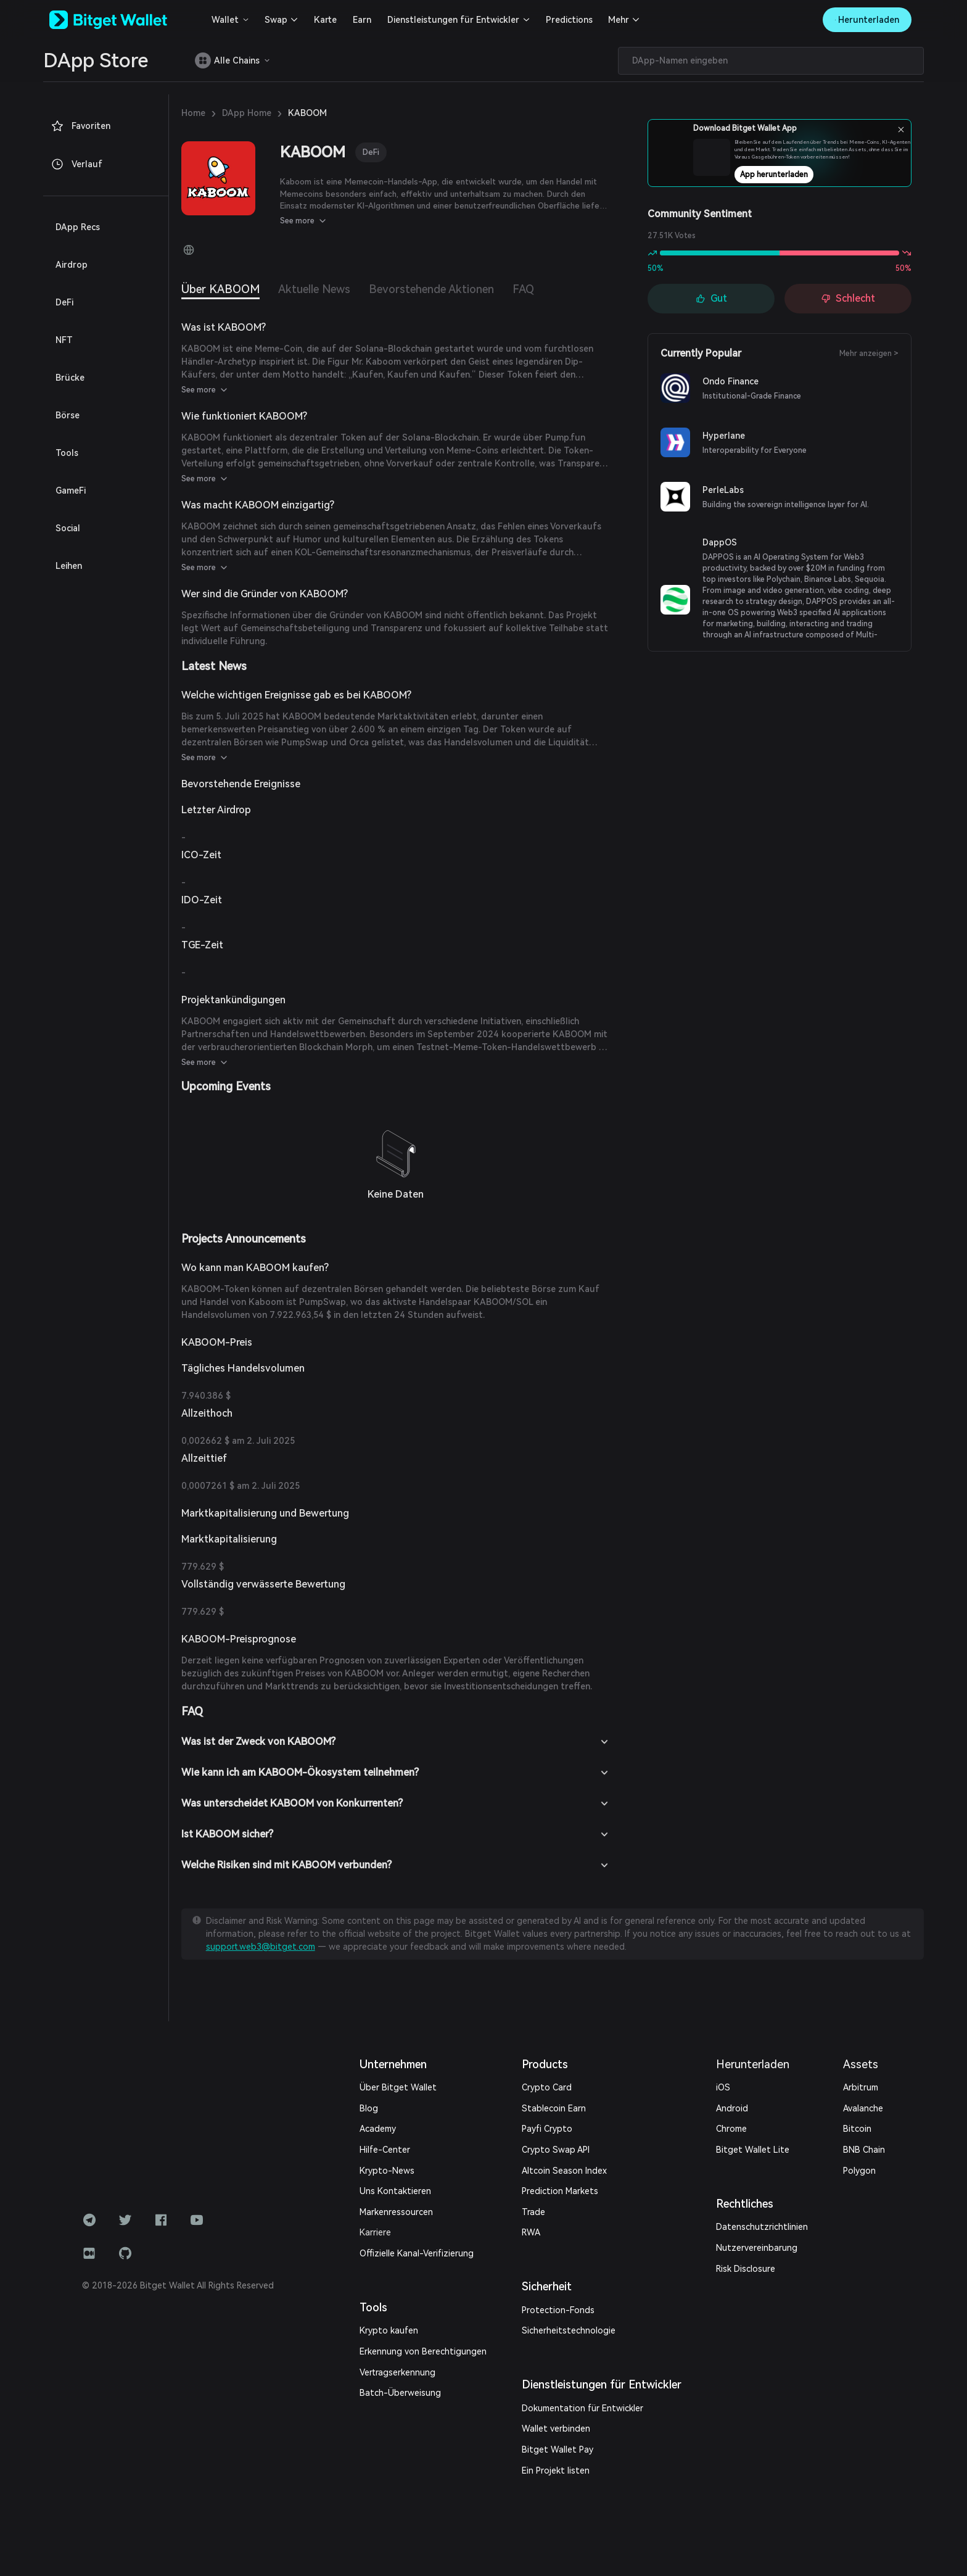 This screenshot has width=967, height=2576. Describe the element at coordinates (385, 2150) in the screenshot. I see `Hilfe-Center` at that location.